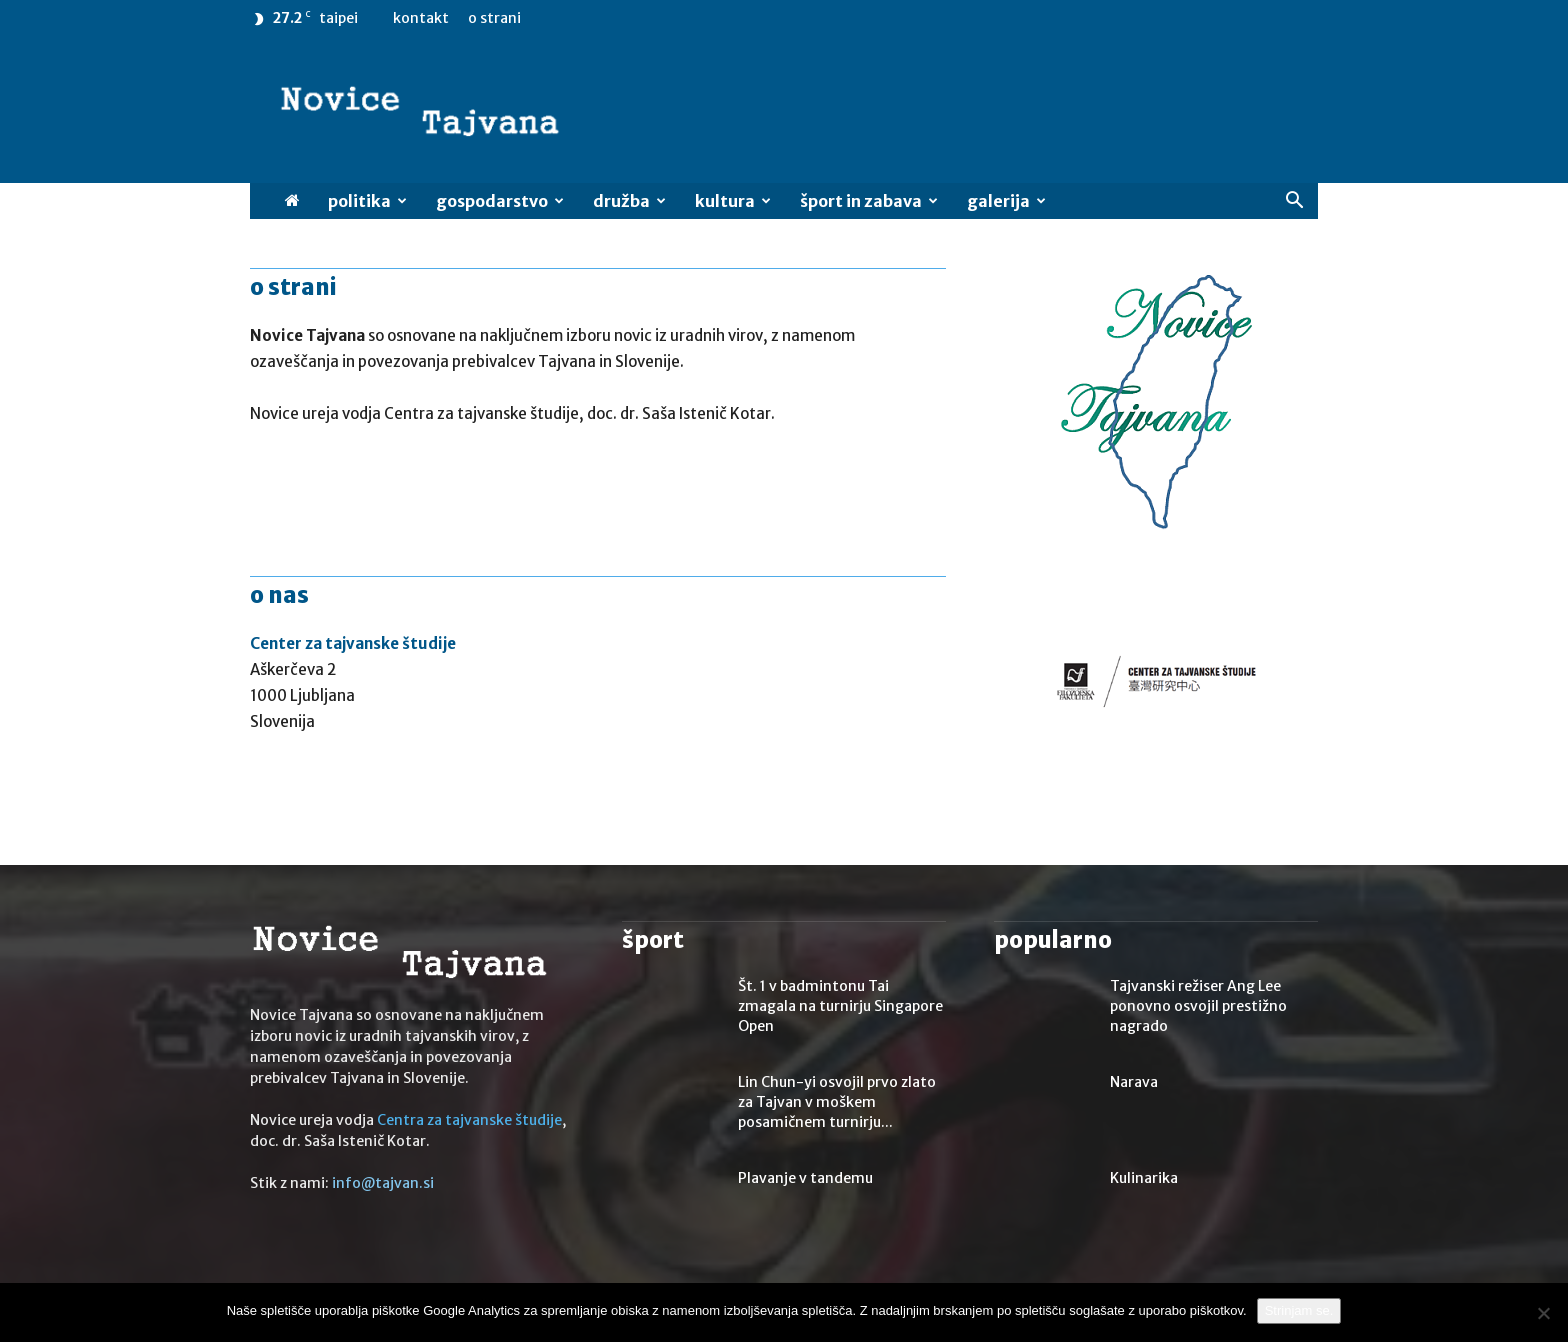 Image resolution: width=1568 pixels, height=1342 pixels. I want to click on Narava, so click(1134, 1082).